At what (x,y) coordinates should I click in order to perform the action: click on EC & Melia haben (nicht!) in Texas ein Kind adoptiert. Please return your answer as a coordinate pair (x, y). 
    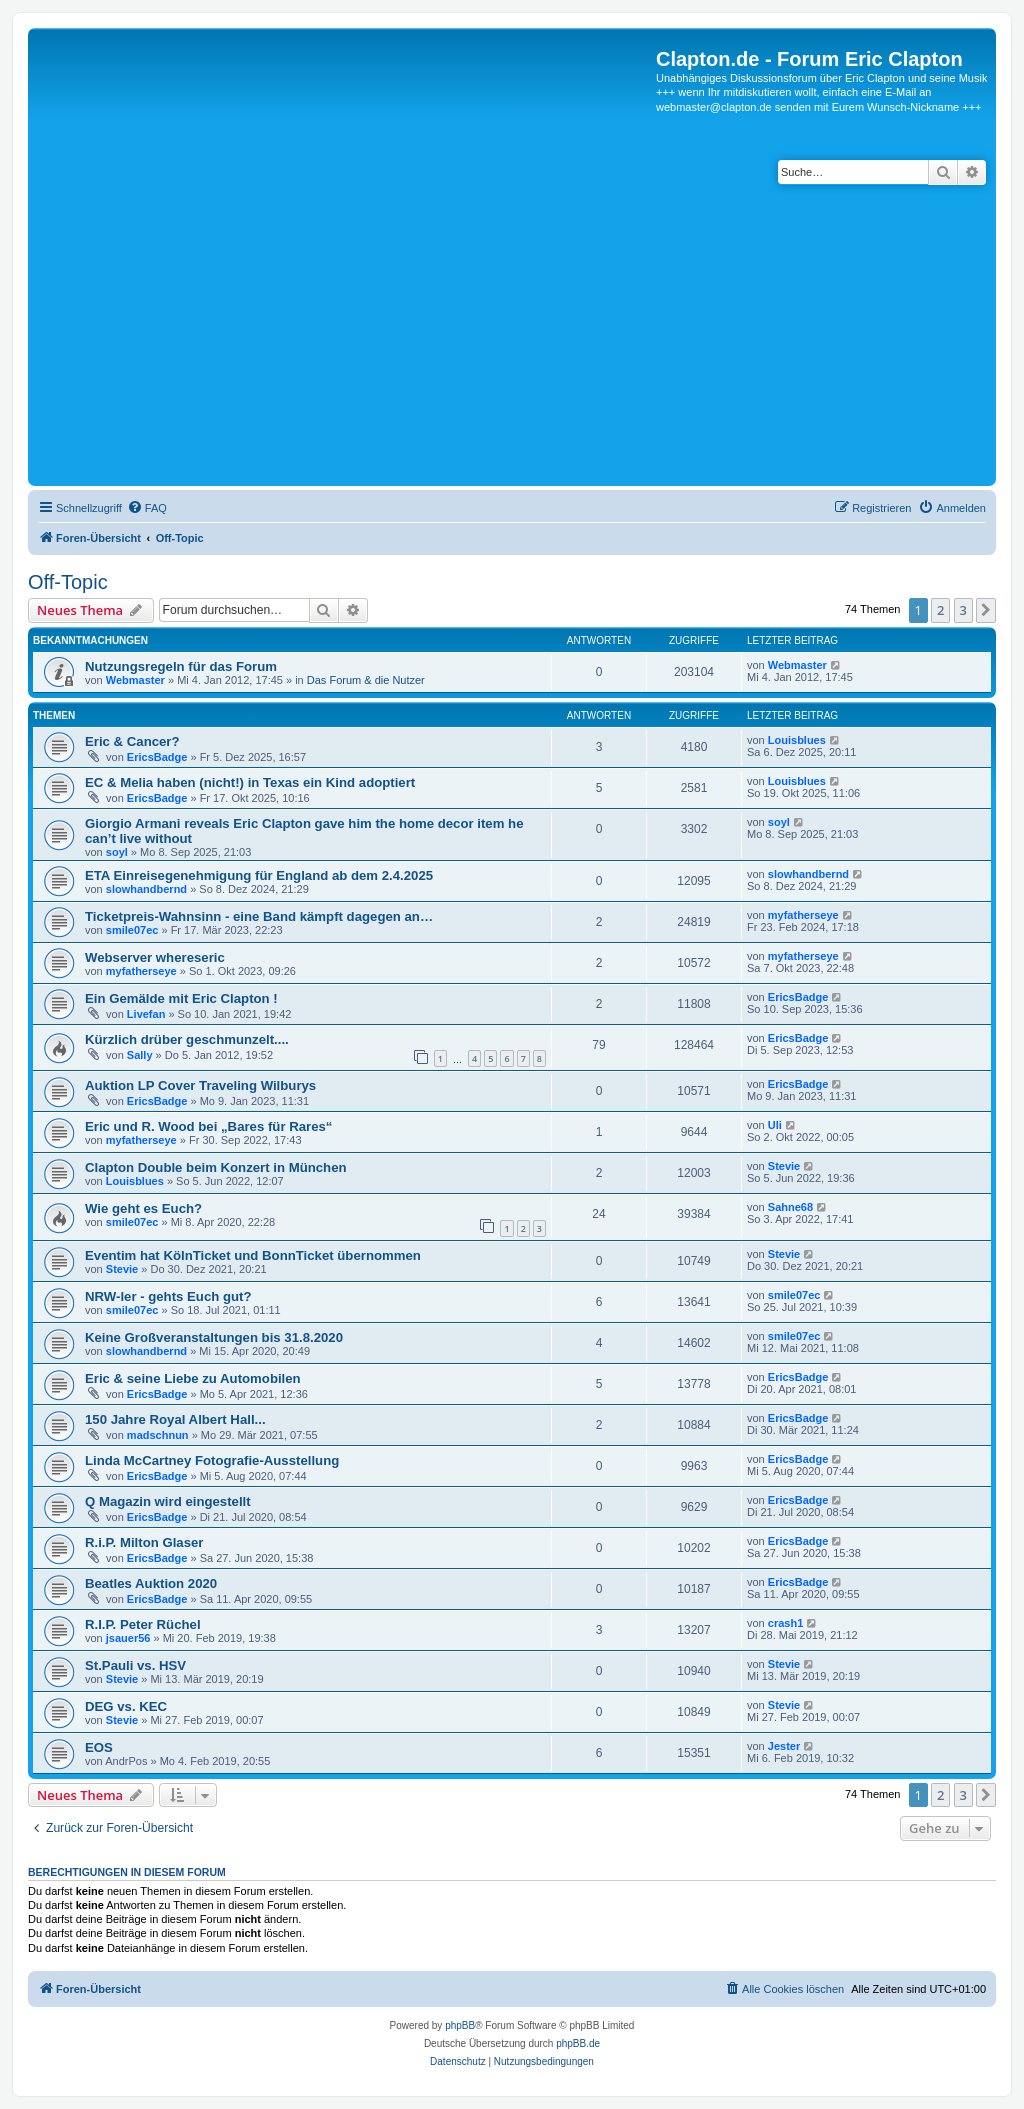
    Looking at the image, I should click on (250, 782).